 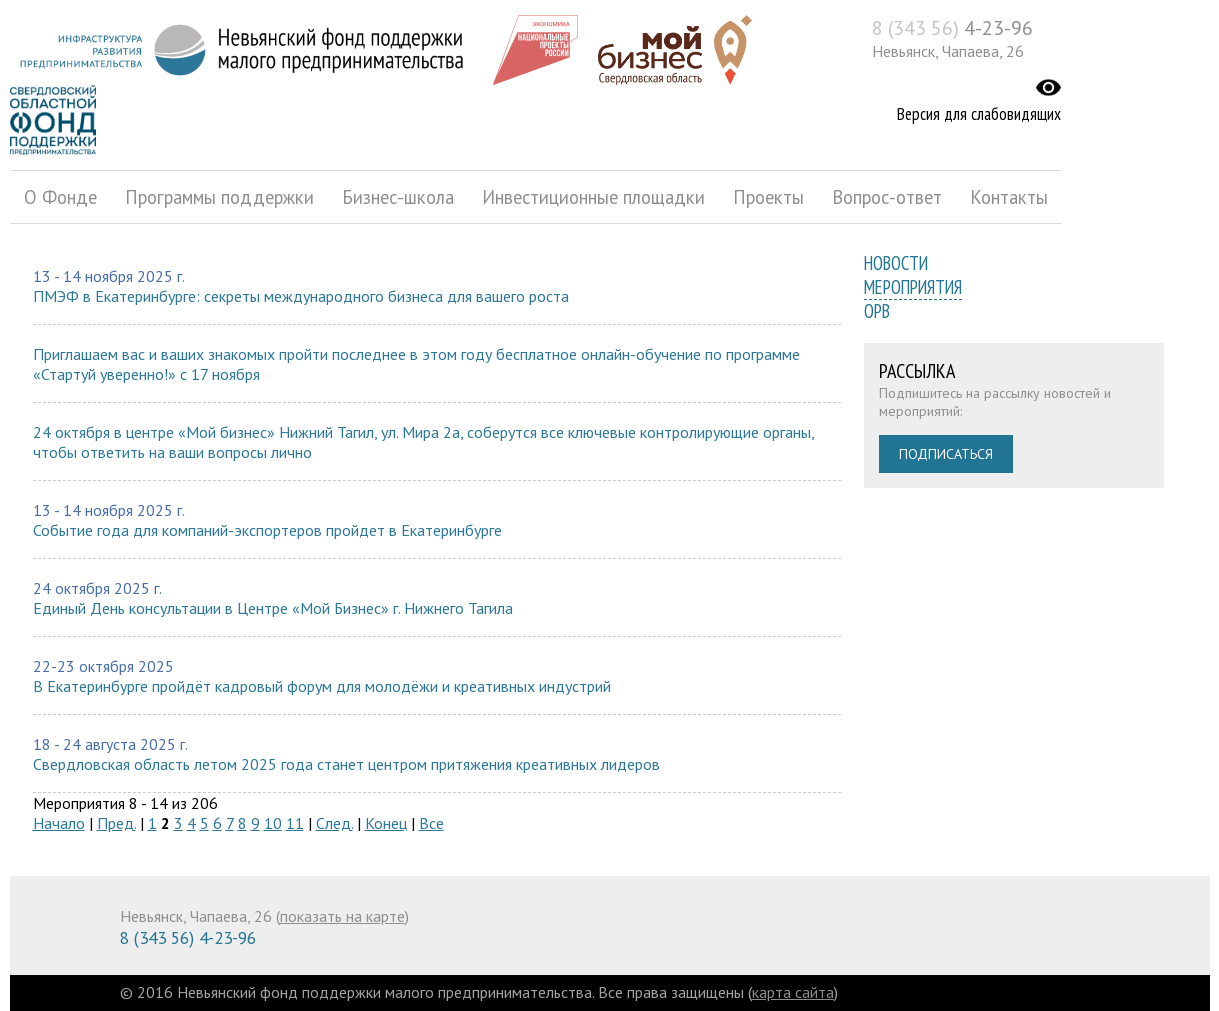 What do you see at coordinates (877, 311) in the screenshot?
I see `ОРВ` at bounding box center [877, 311].